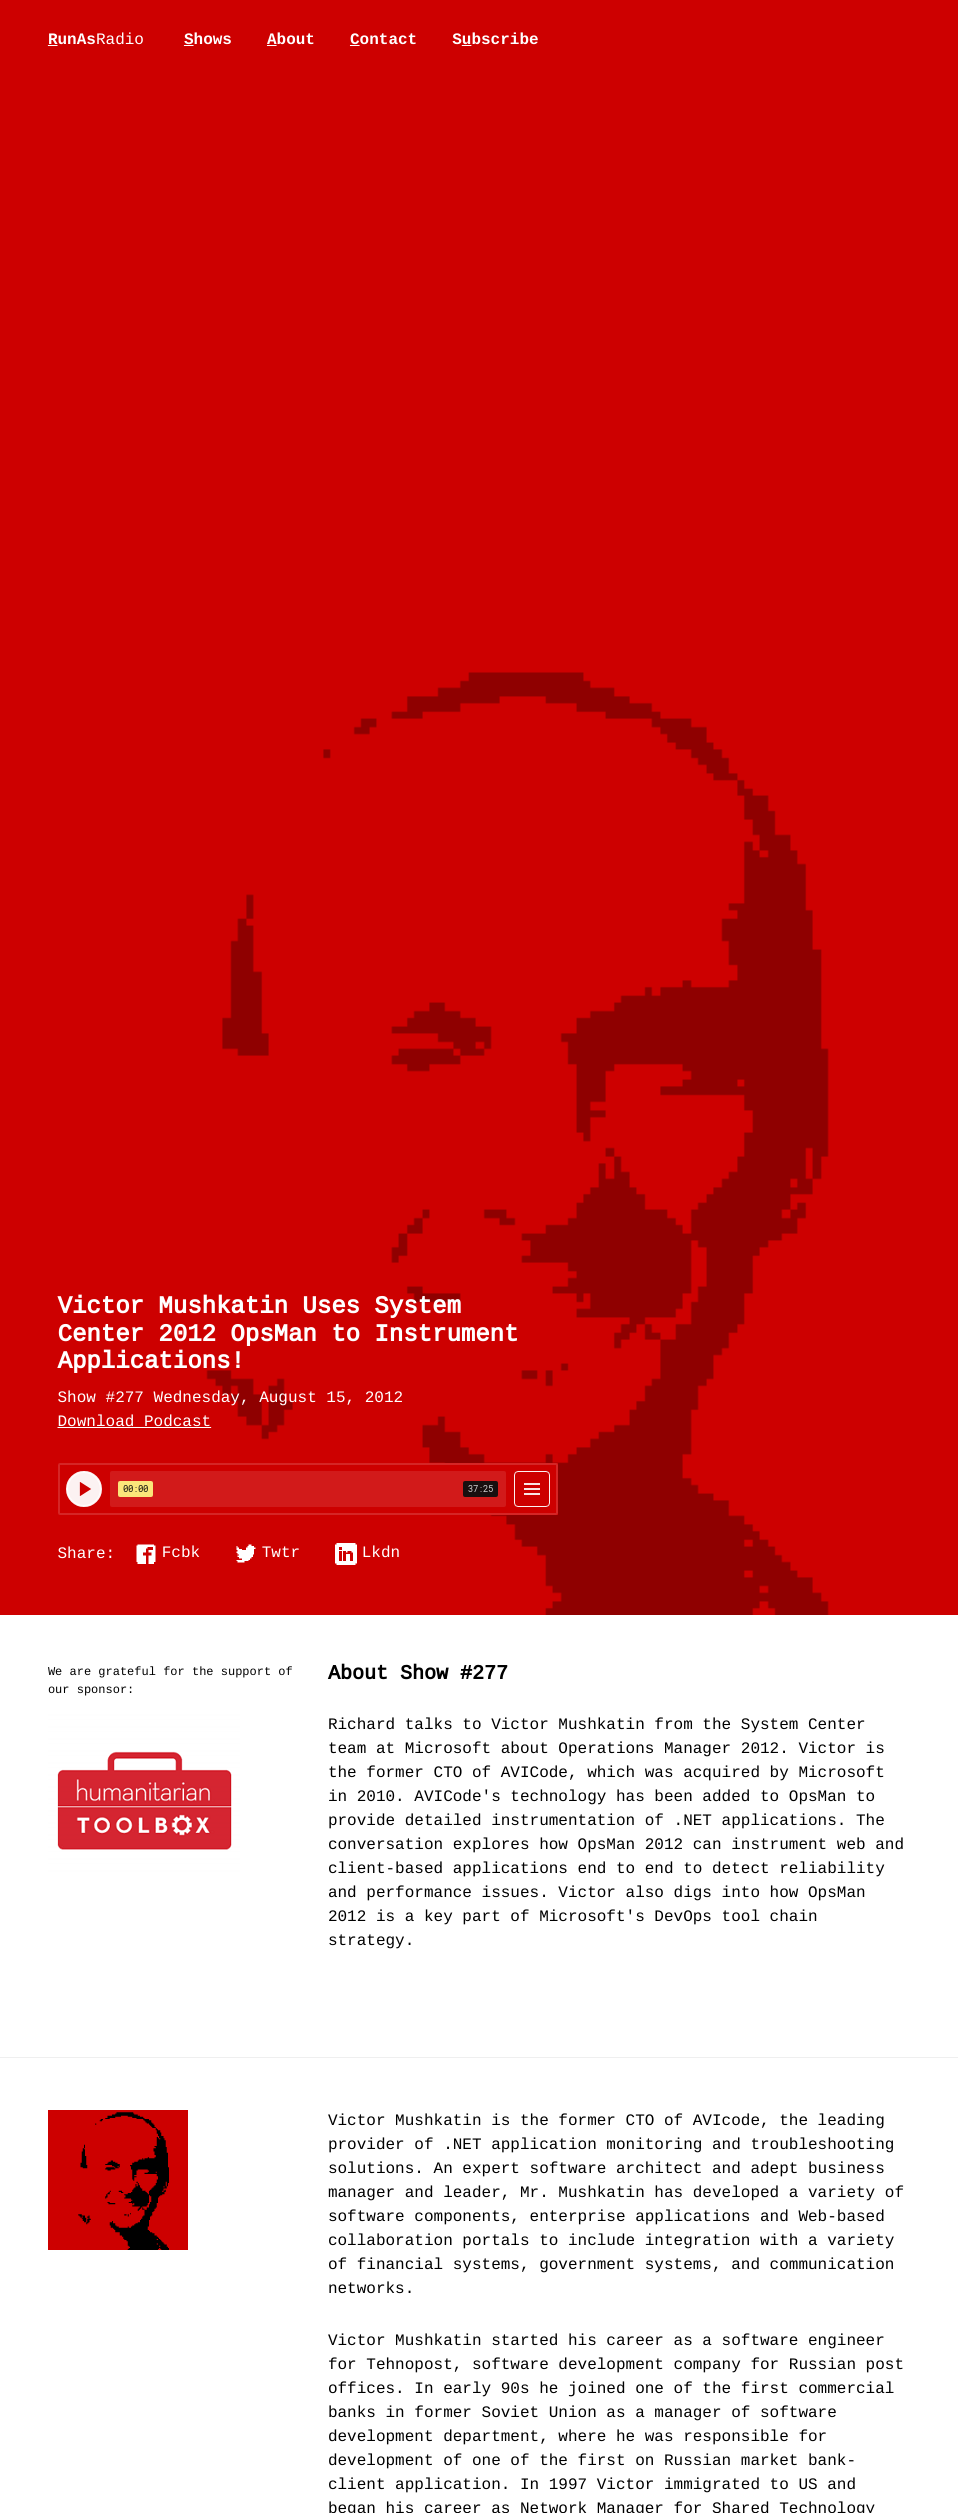 The image size is (958, 2513). I want to click on Sbscribe, so click(495, 40).